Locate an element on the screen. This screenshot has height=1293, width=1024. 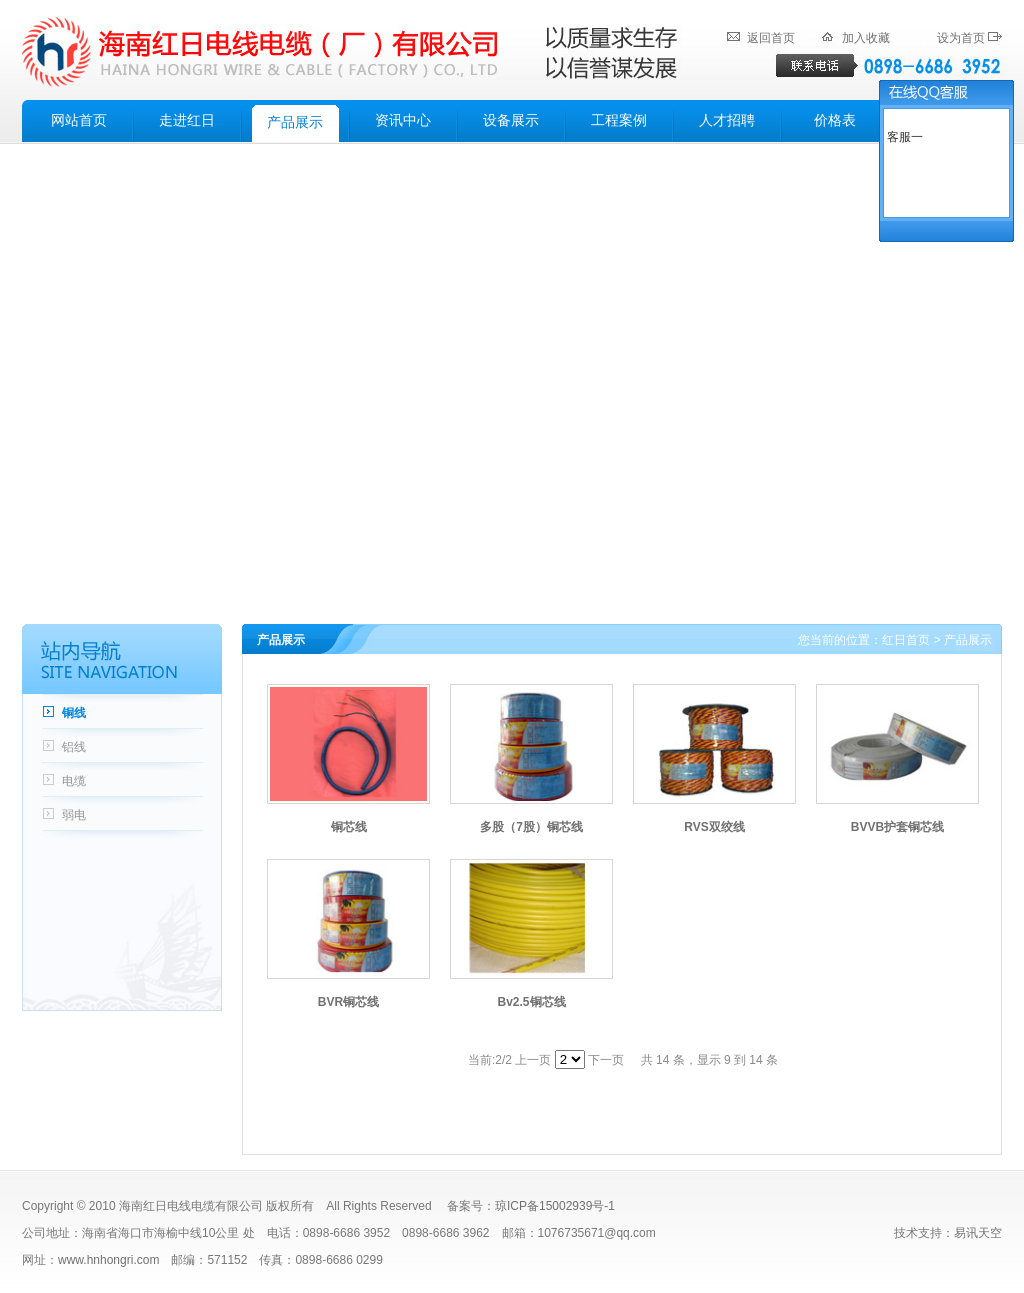
铝线 is located at coordinates (74, 747).